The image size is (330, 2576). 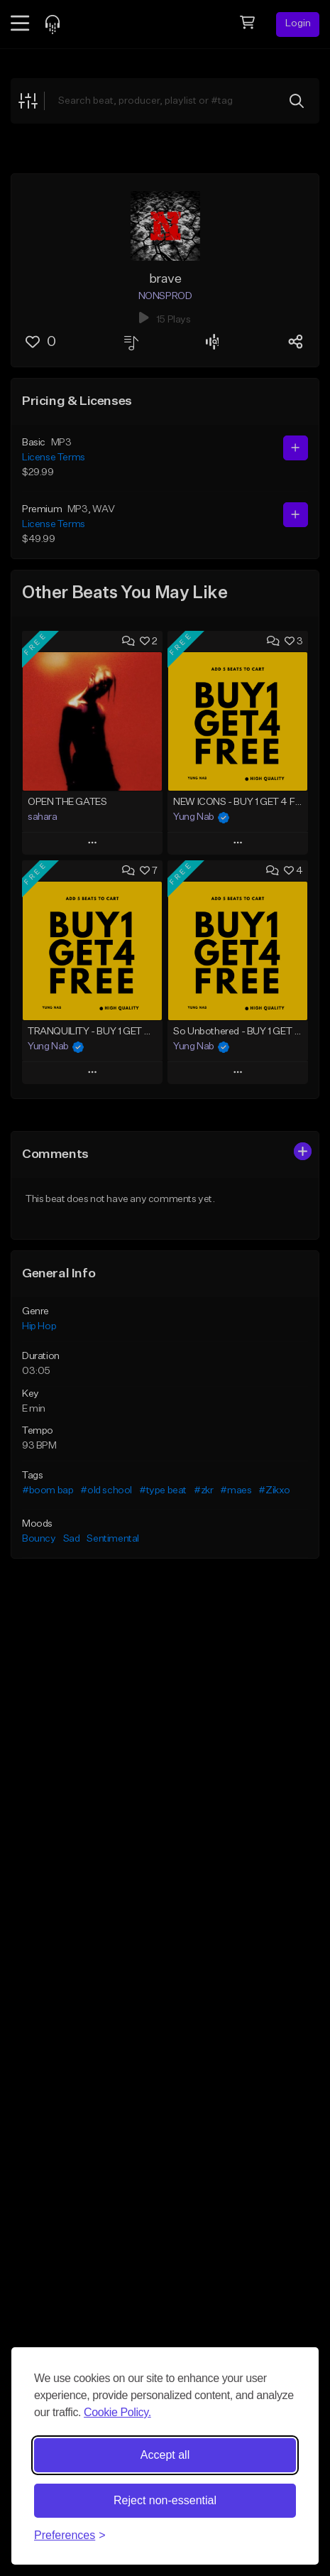 I want to click on Accept all [Accept all cookies], so click(x=165, y=2455).